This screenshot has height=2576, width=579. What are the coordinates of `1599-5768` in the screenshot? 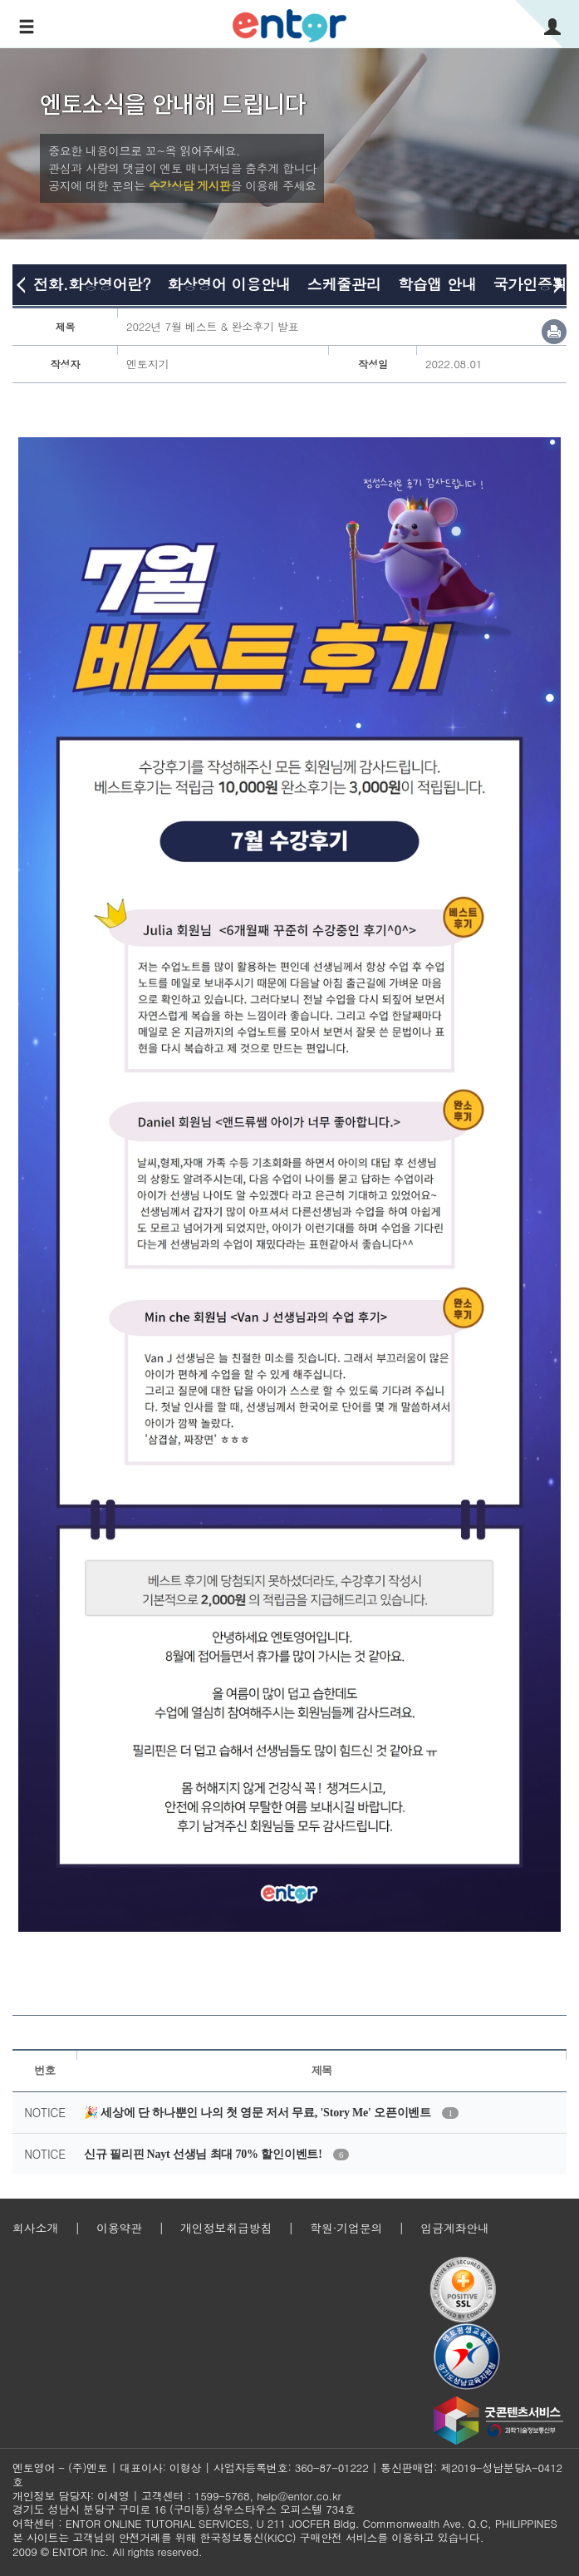 It's located at (222, 2496).